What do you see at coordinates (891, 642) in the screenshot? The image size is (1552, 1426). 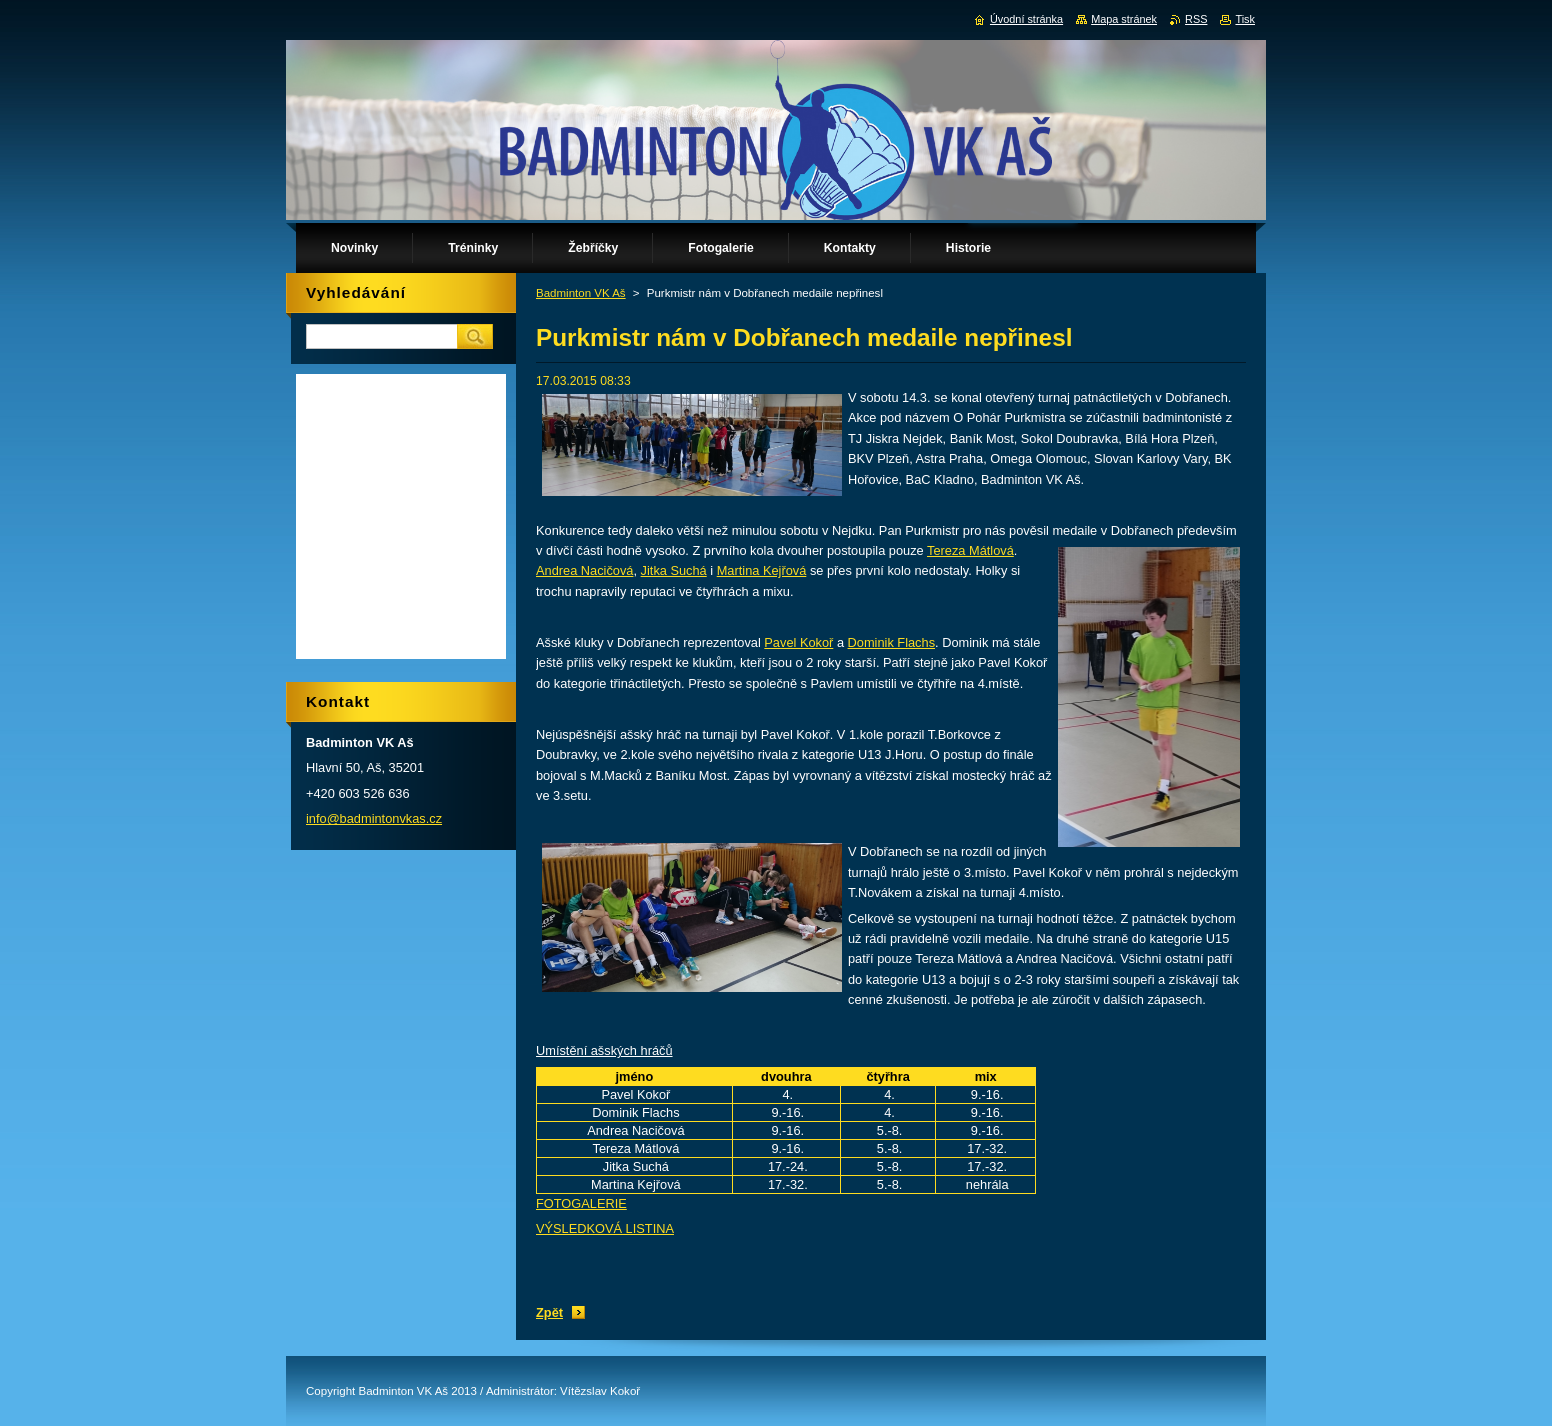 I see `Dominik Flachs` at bounding box center [891, 642].